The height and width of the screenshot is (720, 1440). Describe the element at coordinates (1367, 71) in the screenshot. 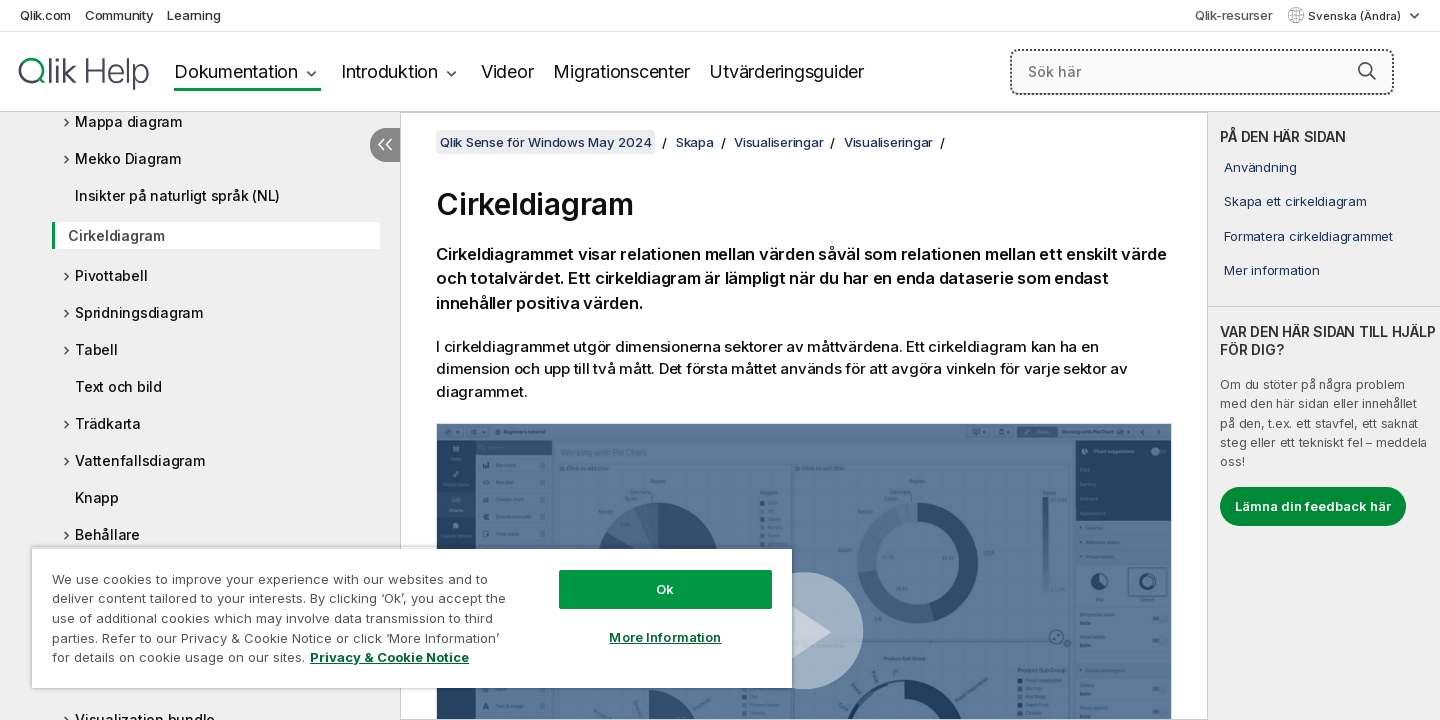

I see `[button]` at that location.